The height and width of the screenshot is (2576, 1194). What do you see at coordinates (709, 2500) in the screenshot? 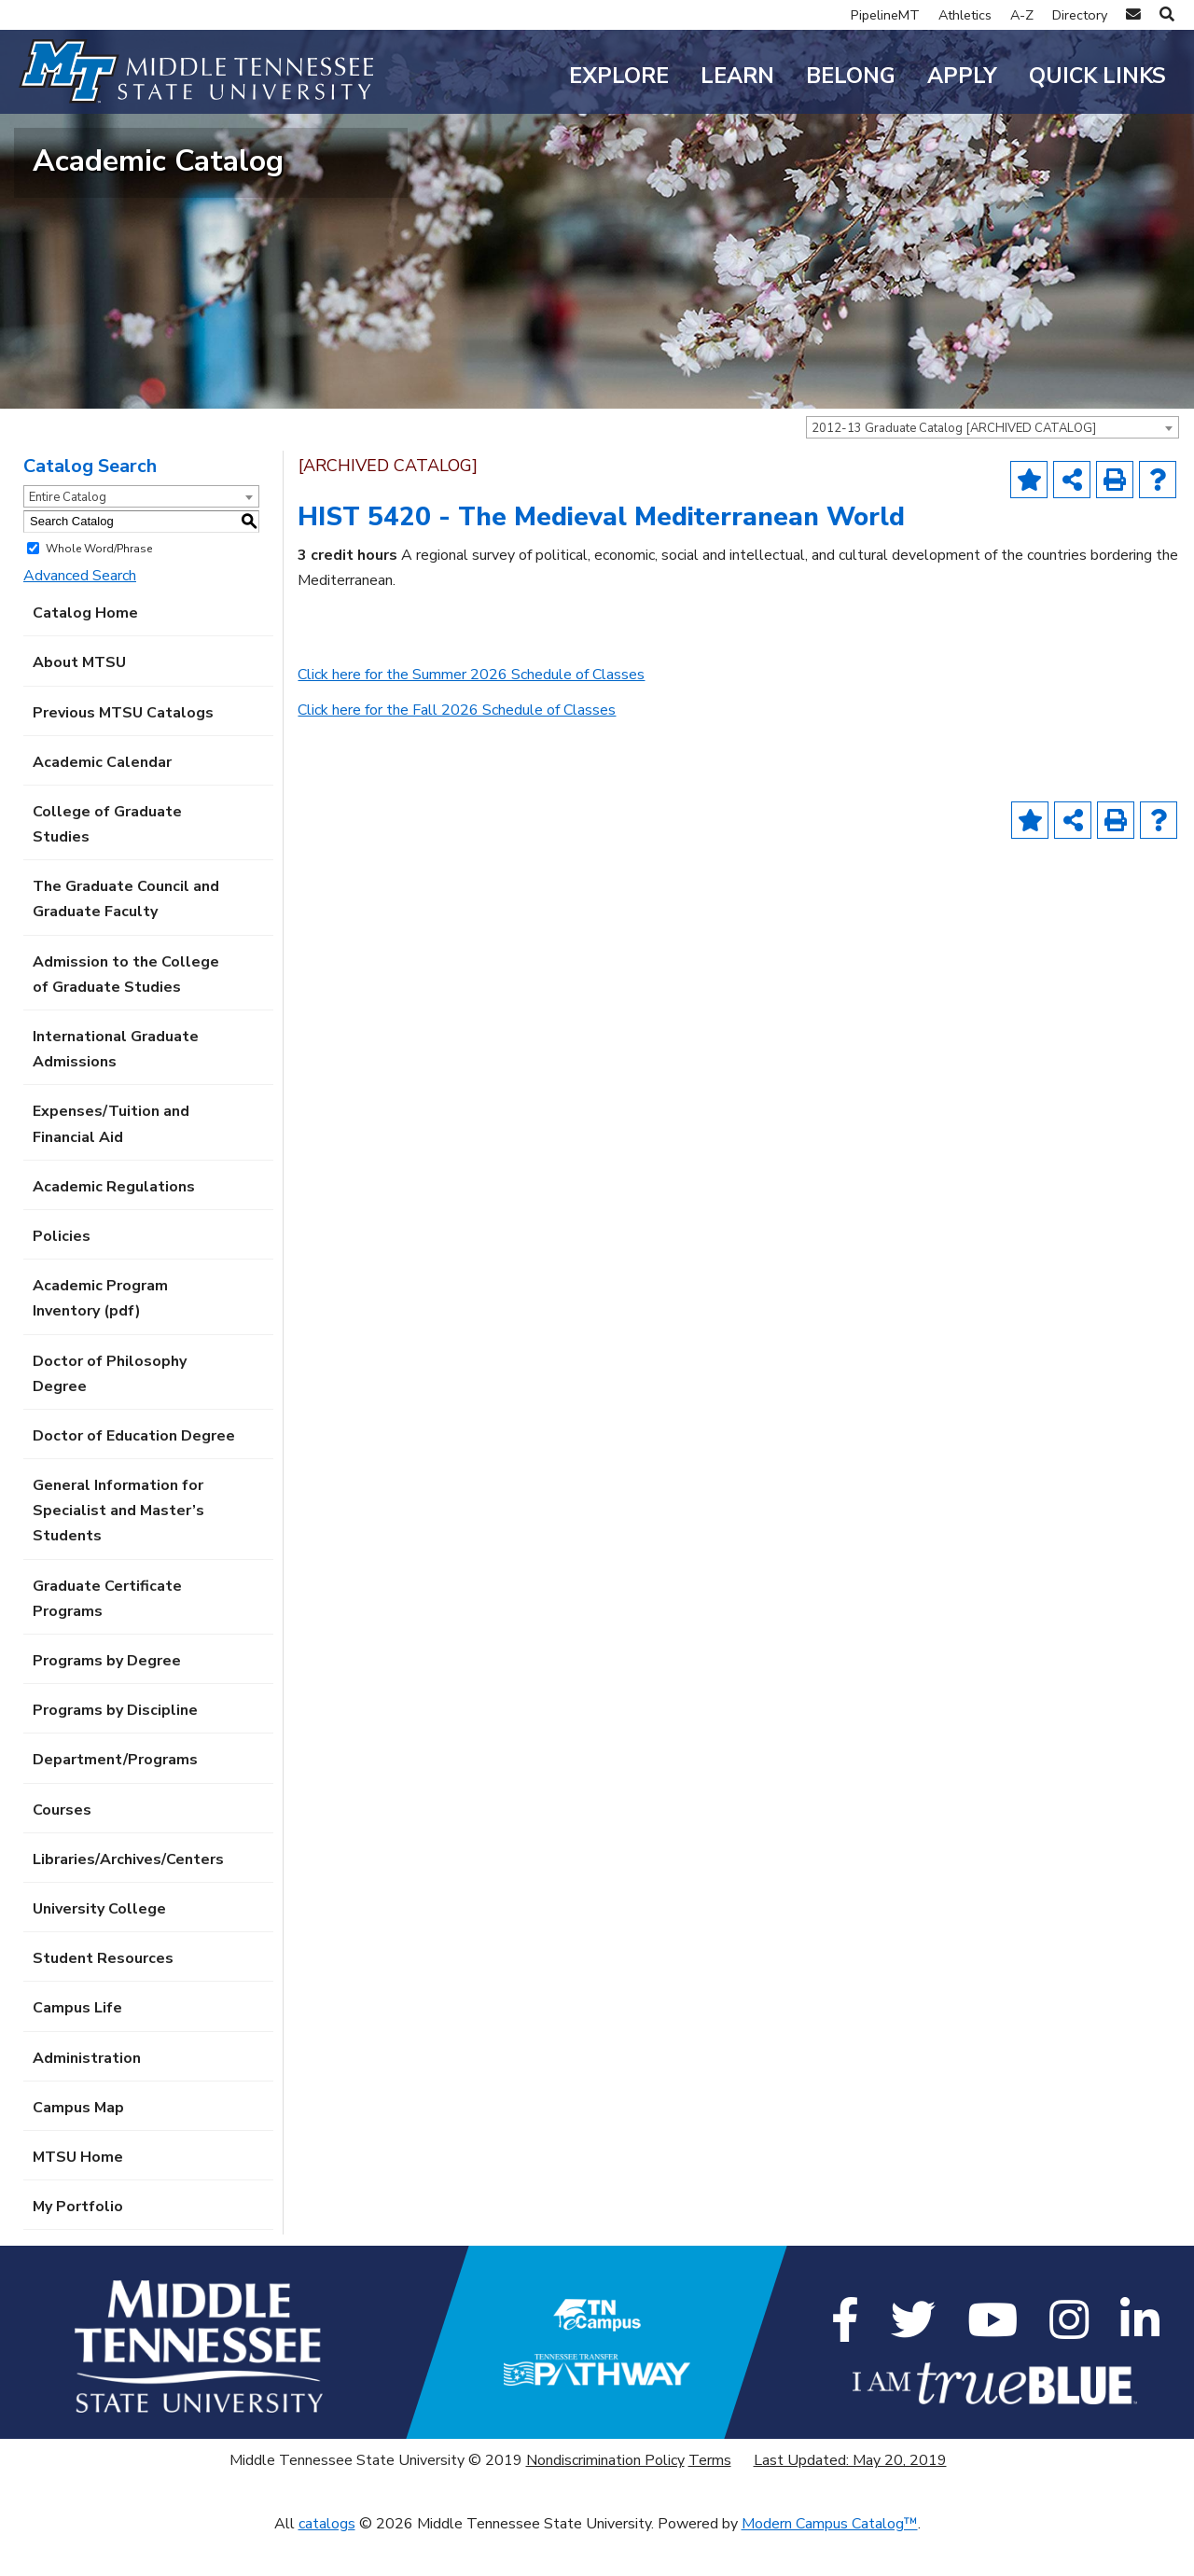
I see `Terms` at bounding box center [709, 2500].